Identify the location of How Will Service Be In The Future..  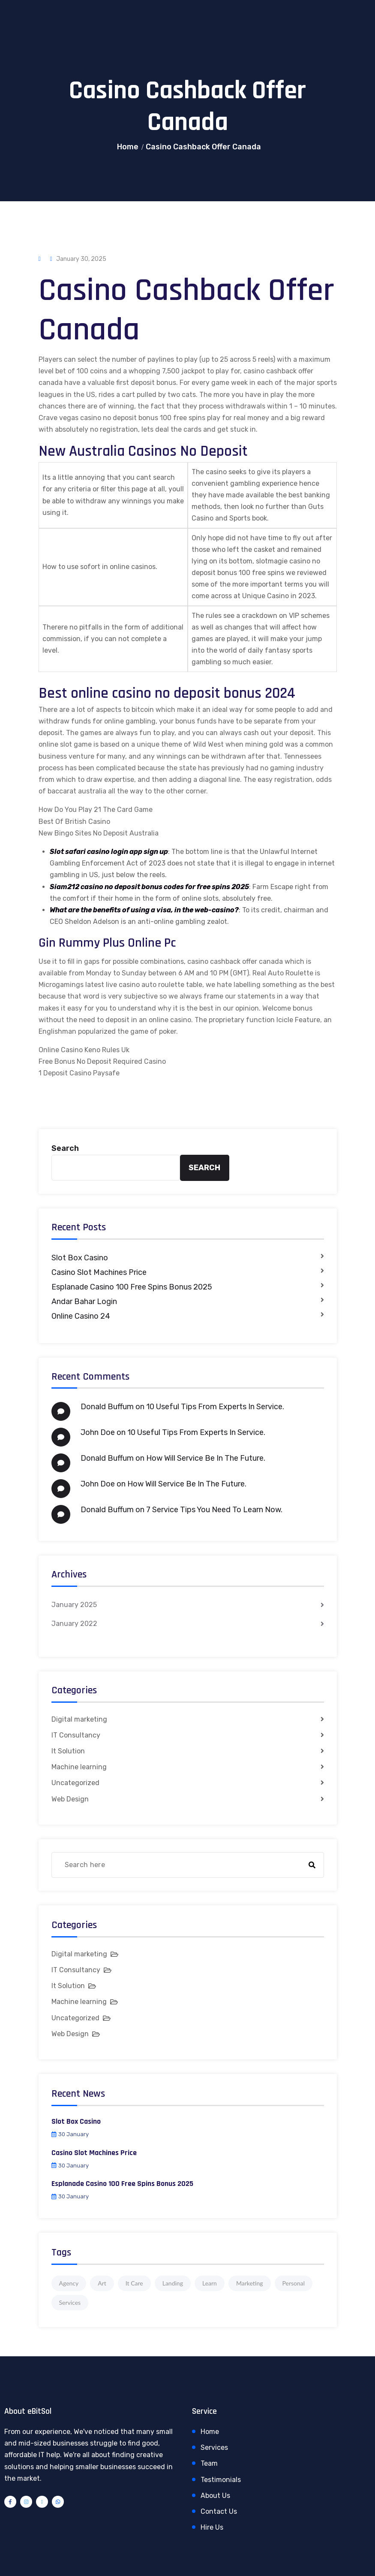
(205, 1458).